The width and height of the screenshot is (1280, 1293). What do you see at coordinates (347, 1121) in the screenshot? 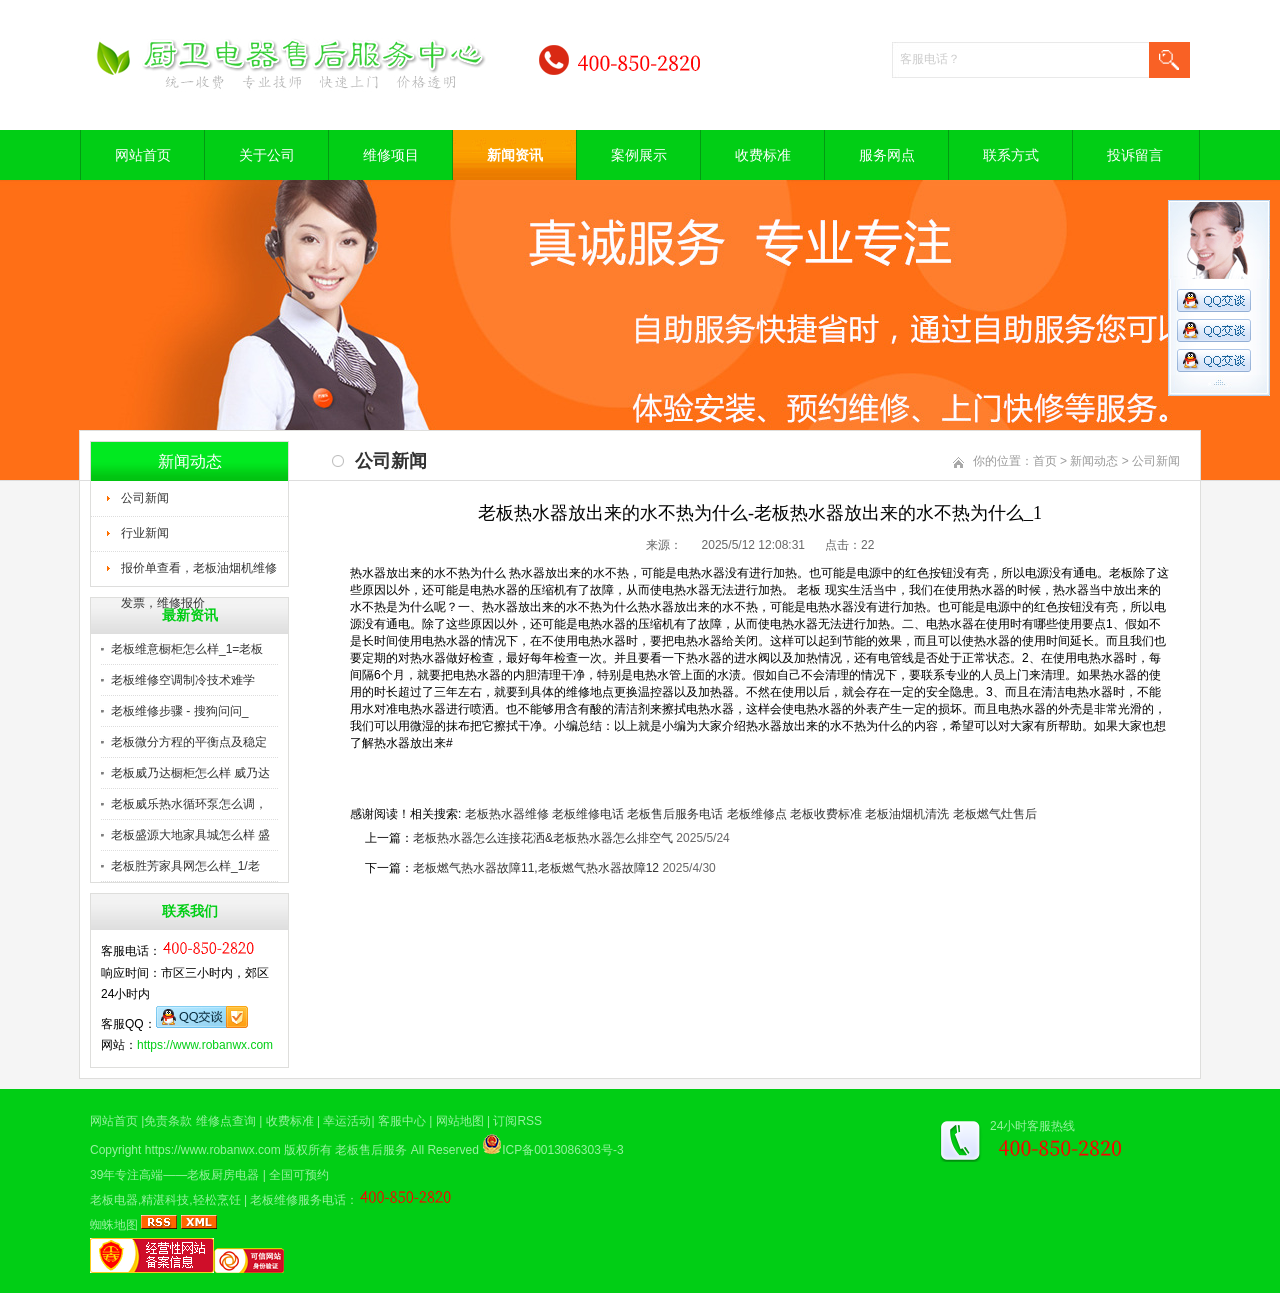
I see `幸运活动` at bounding box center [347, 1121].